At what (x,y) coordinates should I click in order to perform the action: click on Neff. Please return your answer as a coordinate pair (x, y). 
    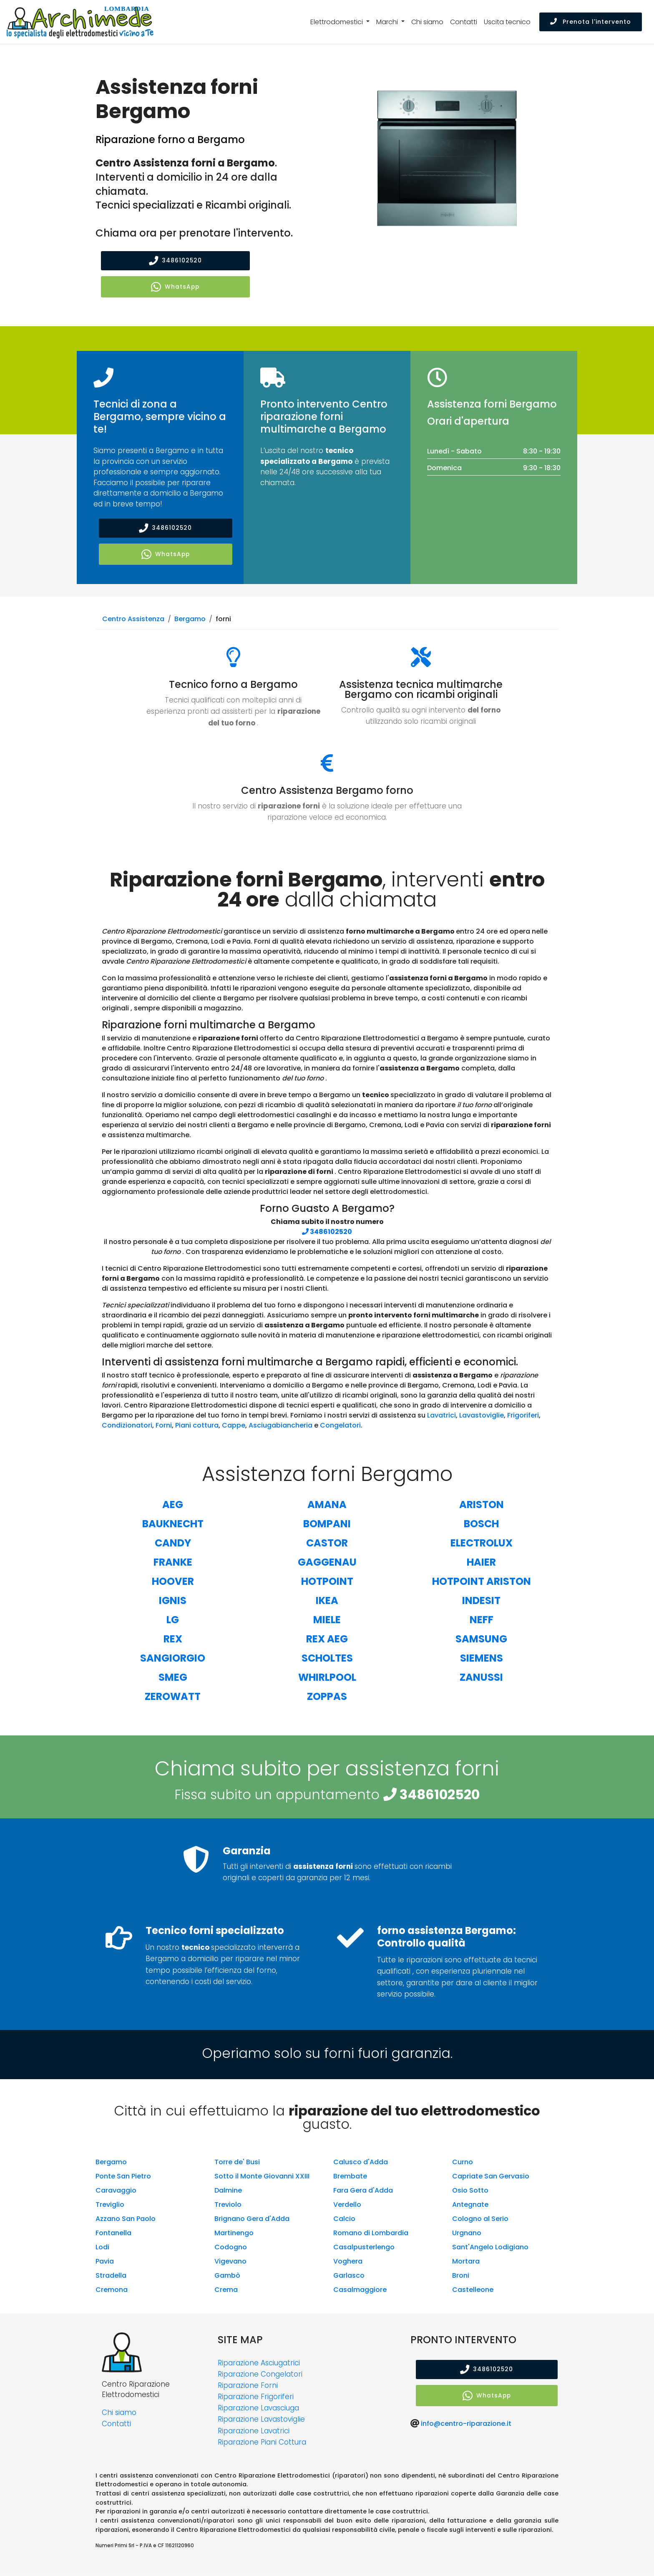
    Looking at the image, I should click on (481, 1620).